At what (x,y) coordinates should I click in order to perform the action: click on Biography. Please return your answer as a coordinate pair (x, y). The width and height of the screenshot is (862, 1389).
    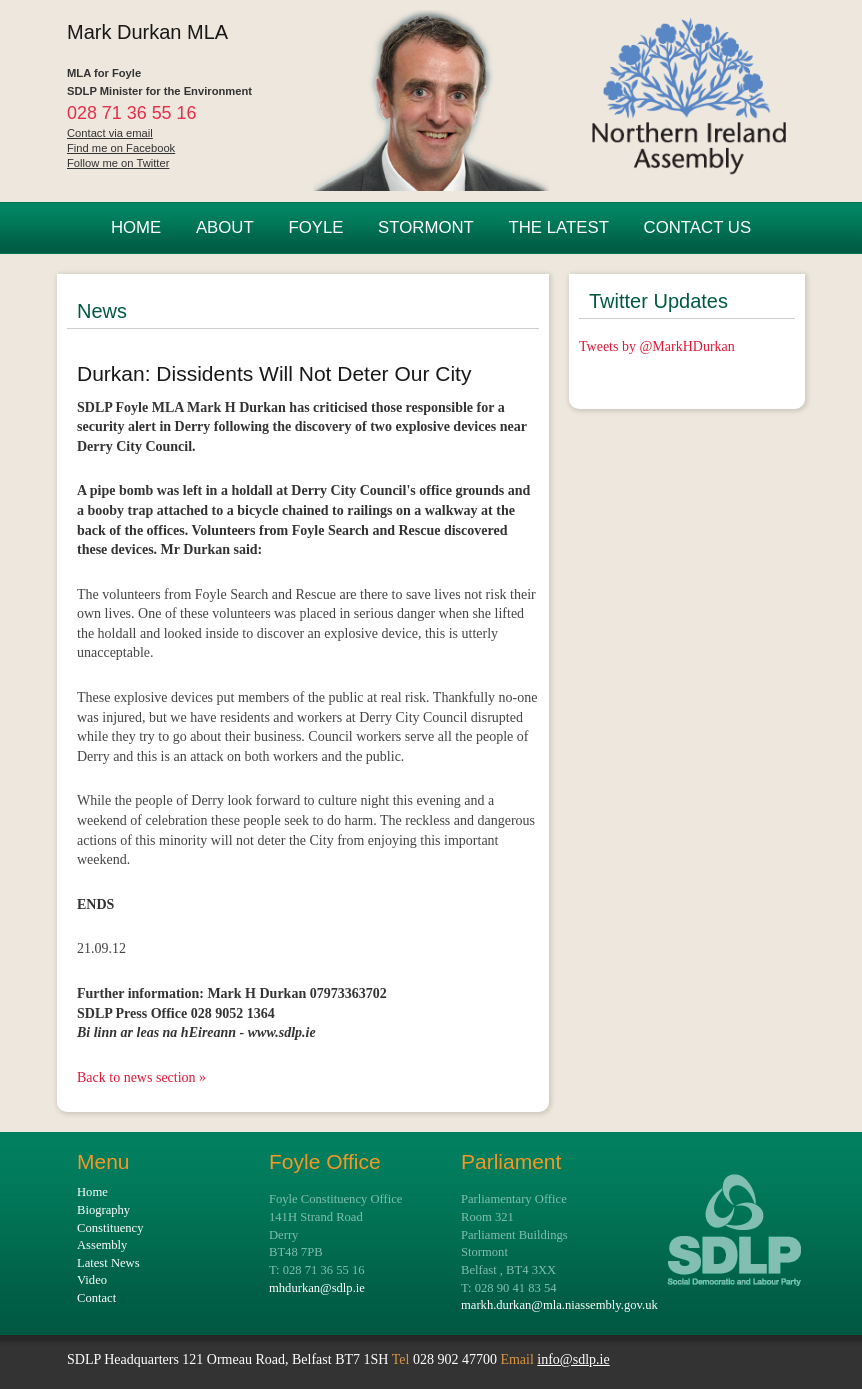
    Looking at the image, I should click on (103, 1210).